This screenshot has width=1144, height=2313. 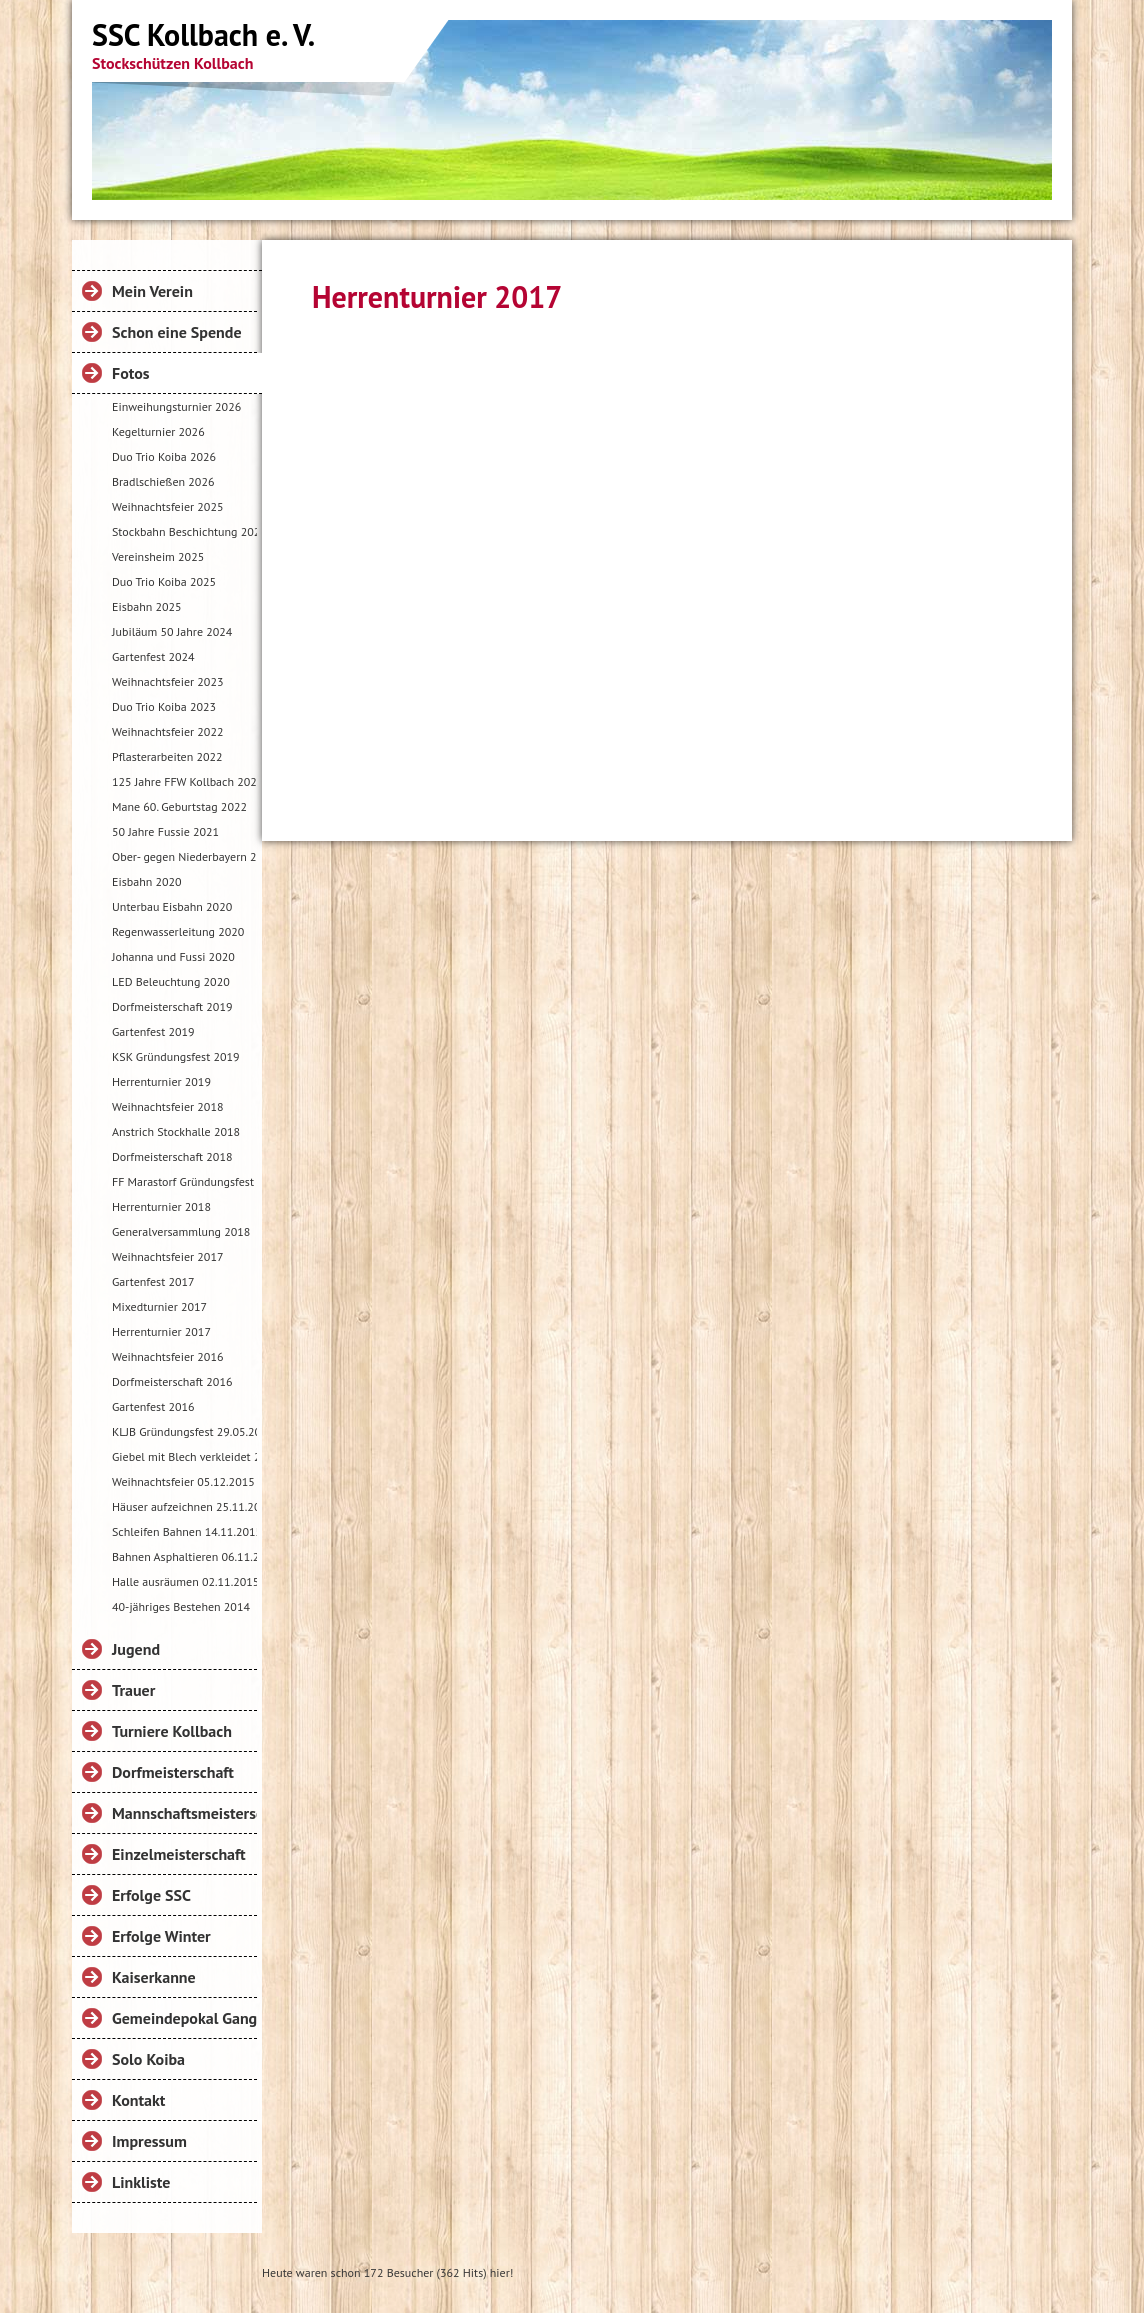 What do you see at coordinates (164, 581) in the screenshot?
I see `Duo Trio Koiba 2025` at bounding box center [164, 581].